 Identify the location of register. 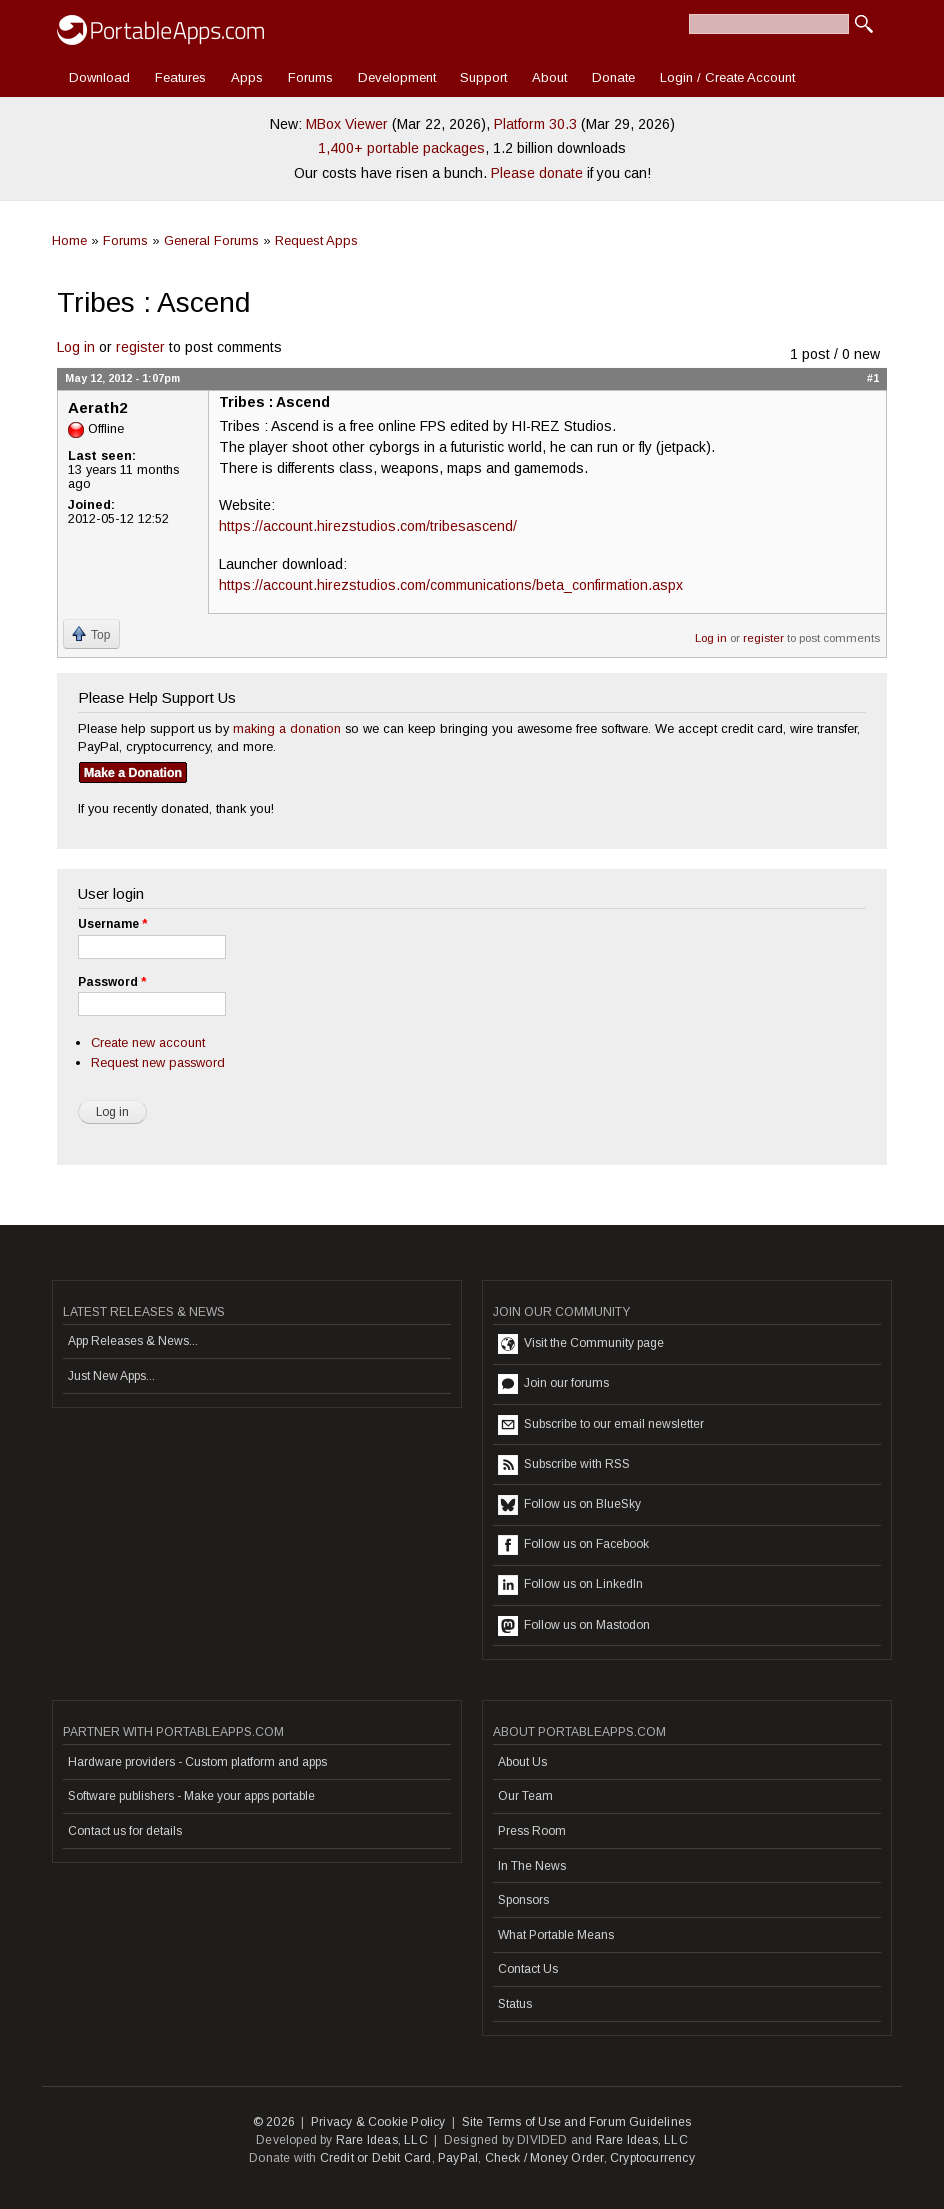
(140, 347).